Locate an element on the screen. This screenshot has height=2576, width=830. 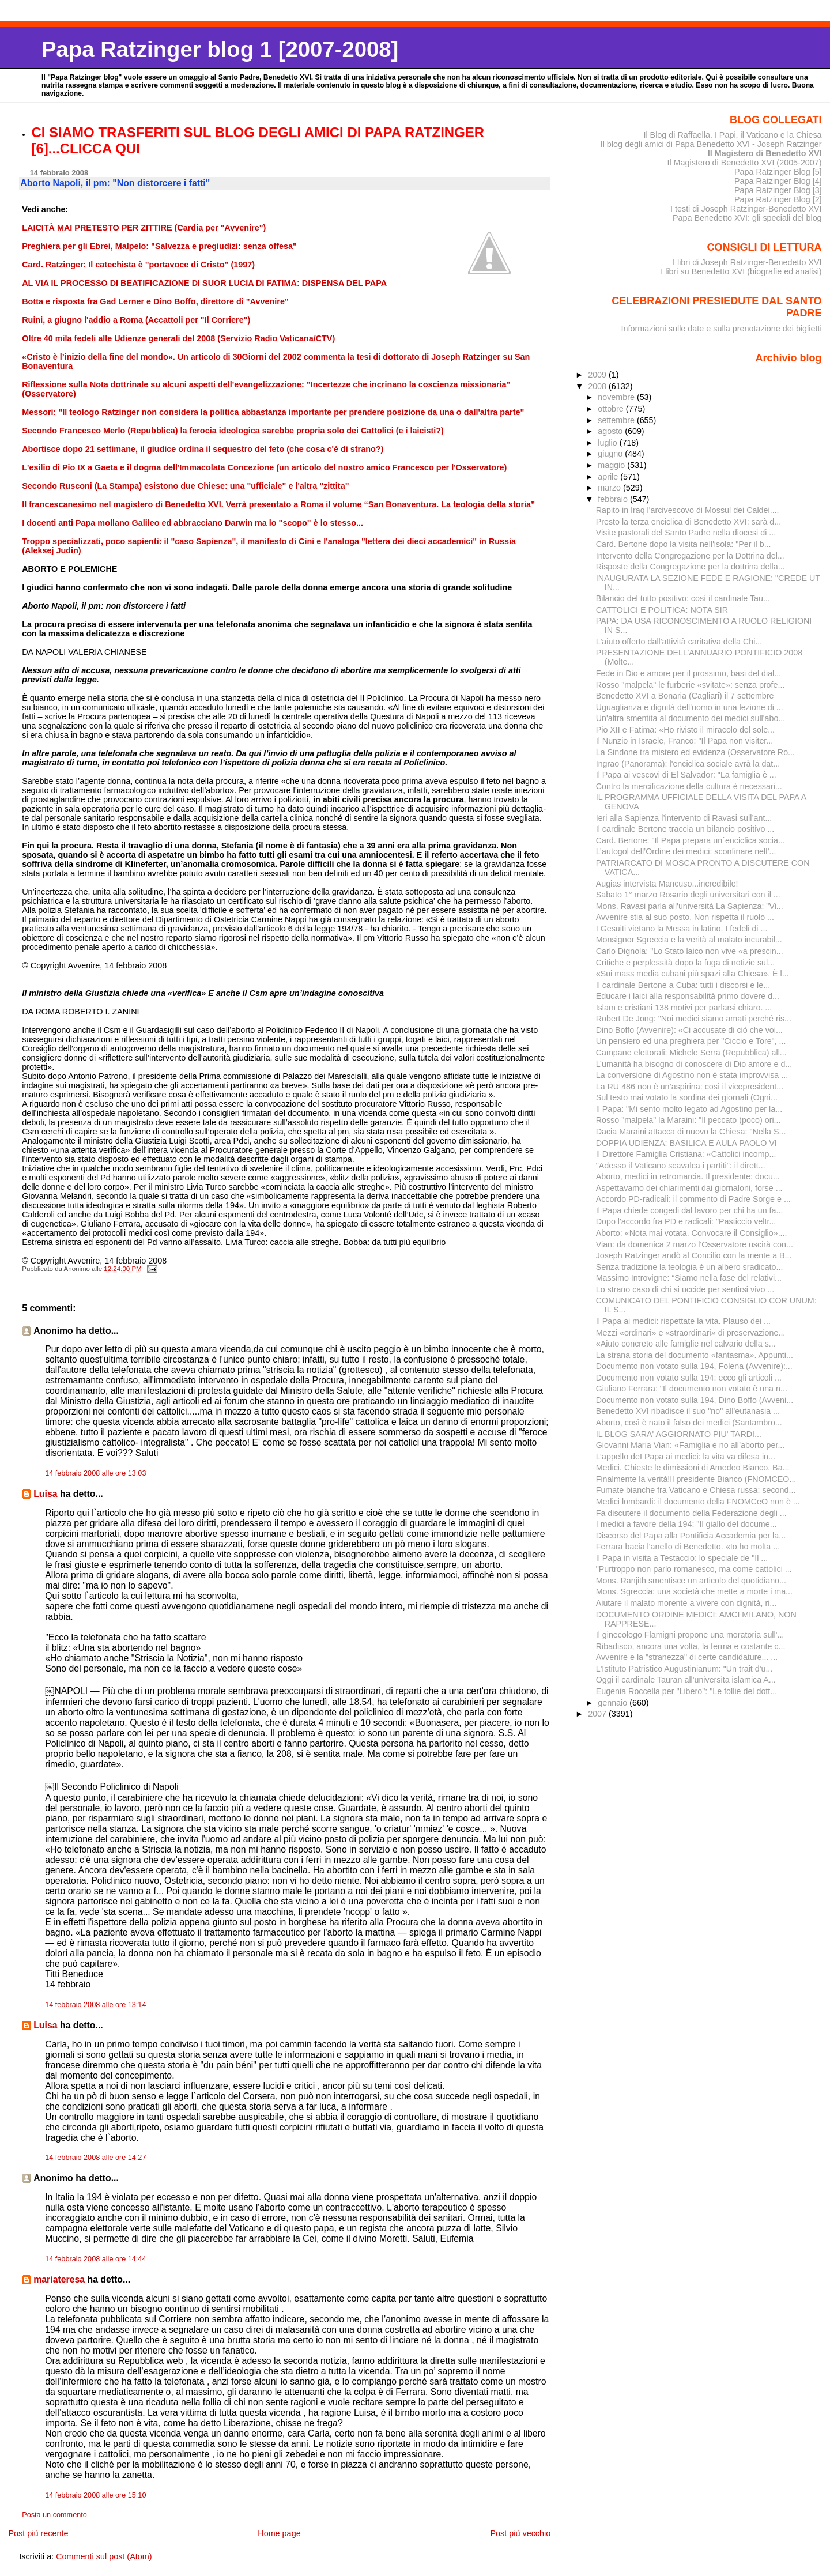
Robert De Jong: "Noi medici siamo amati perché ris... is located at coordinates (693, 1018).